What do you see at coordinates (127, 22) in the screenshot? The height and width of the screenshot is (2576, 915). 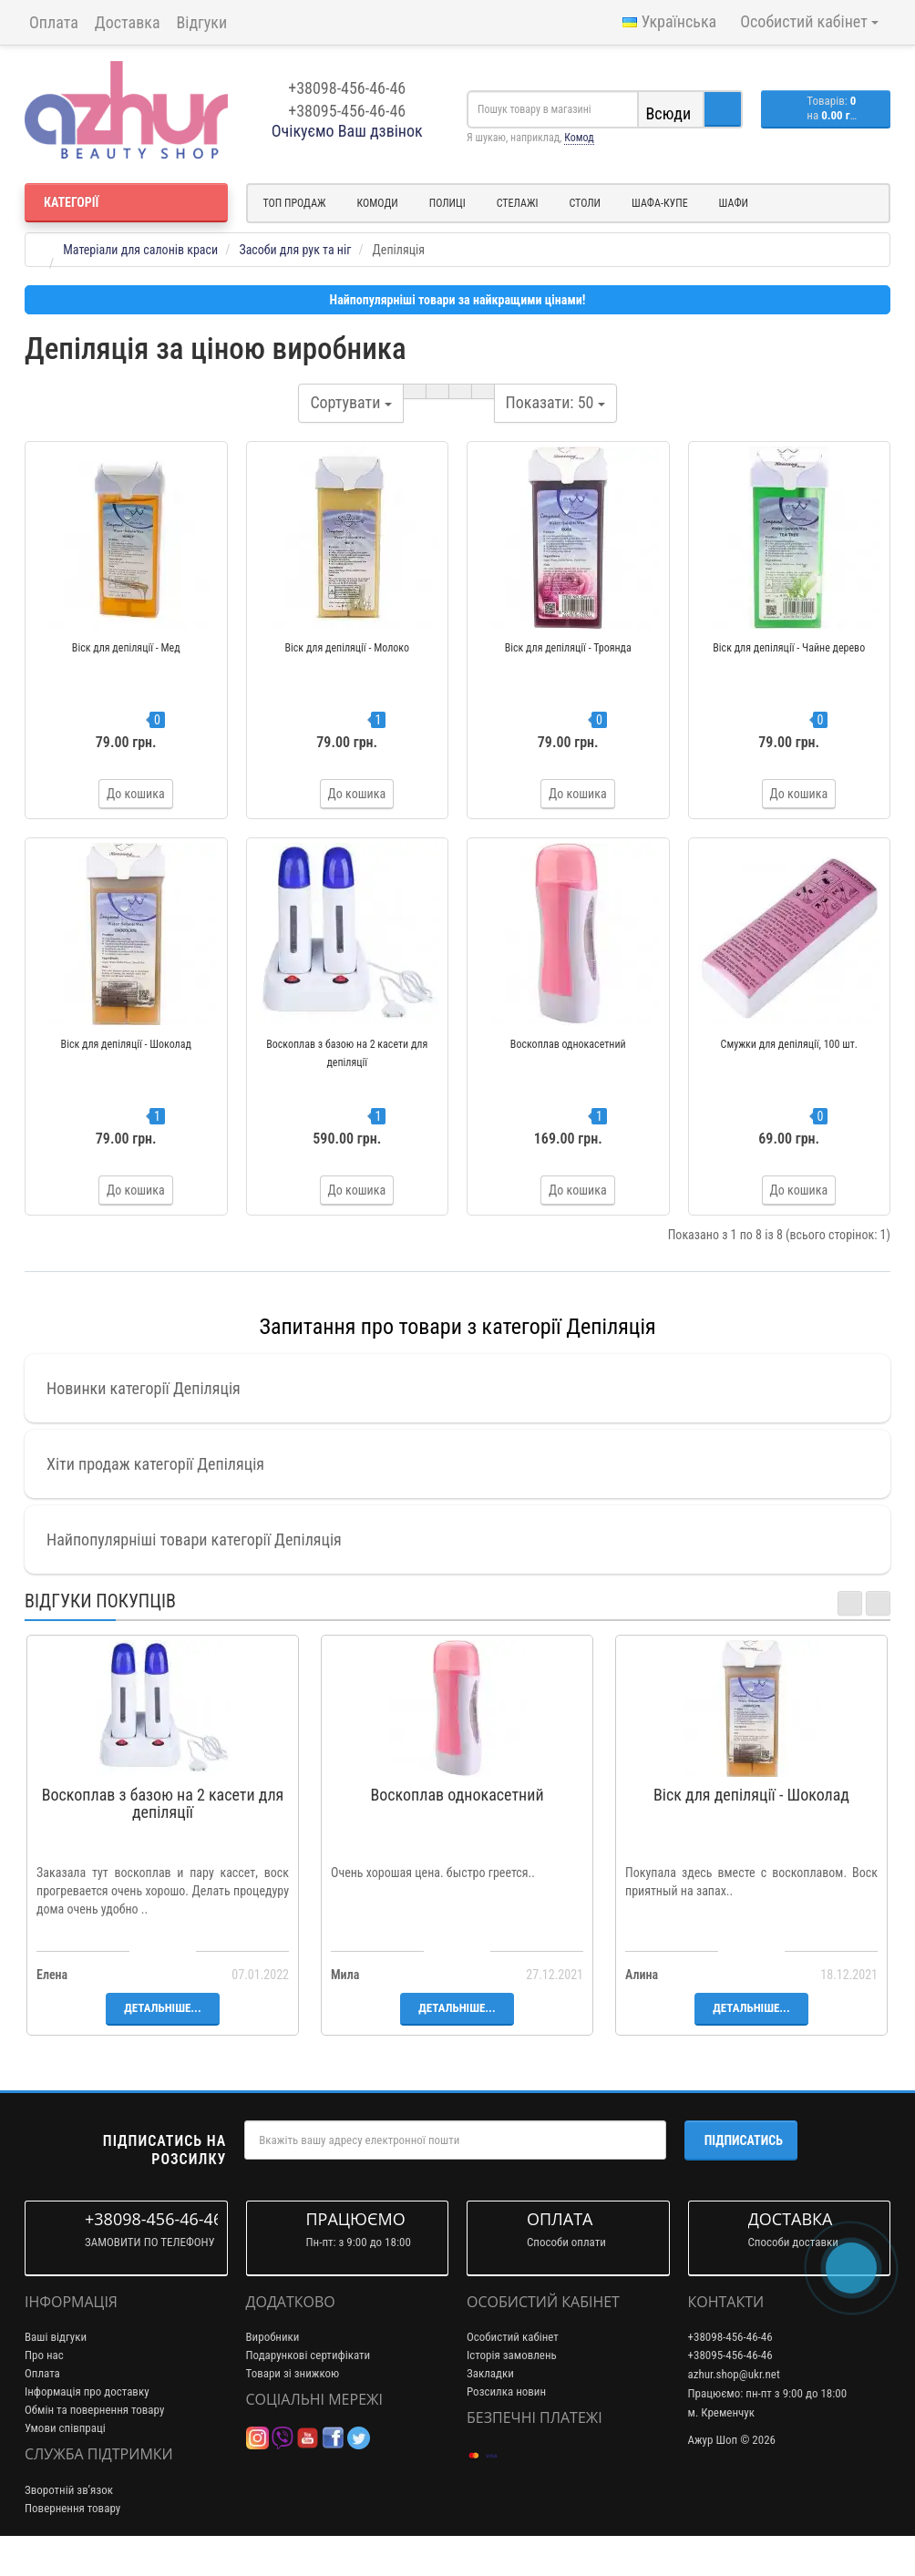 I see `Доставка` at bounding box center [127, 22].